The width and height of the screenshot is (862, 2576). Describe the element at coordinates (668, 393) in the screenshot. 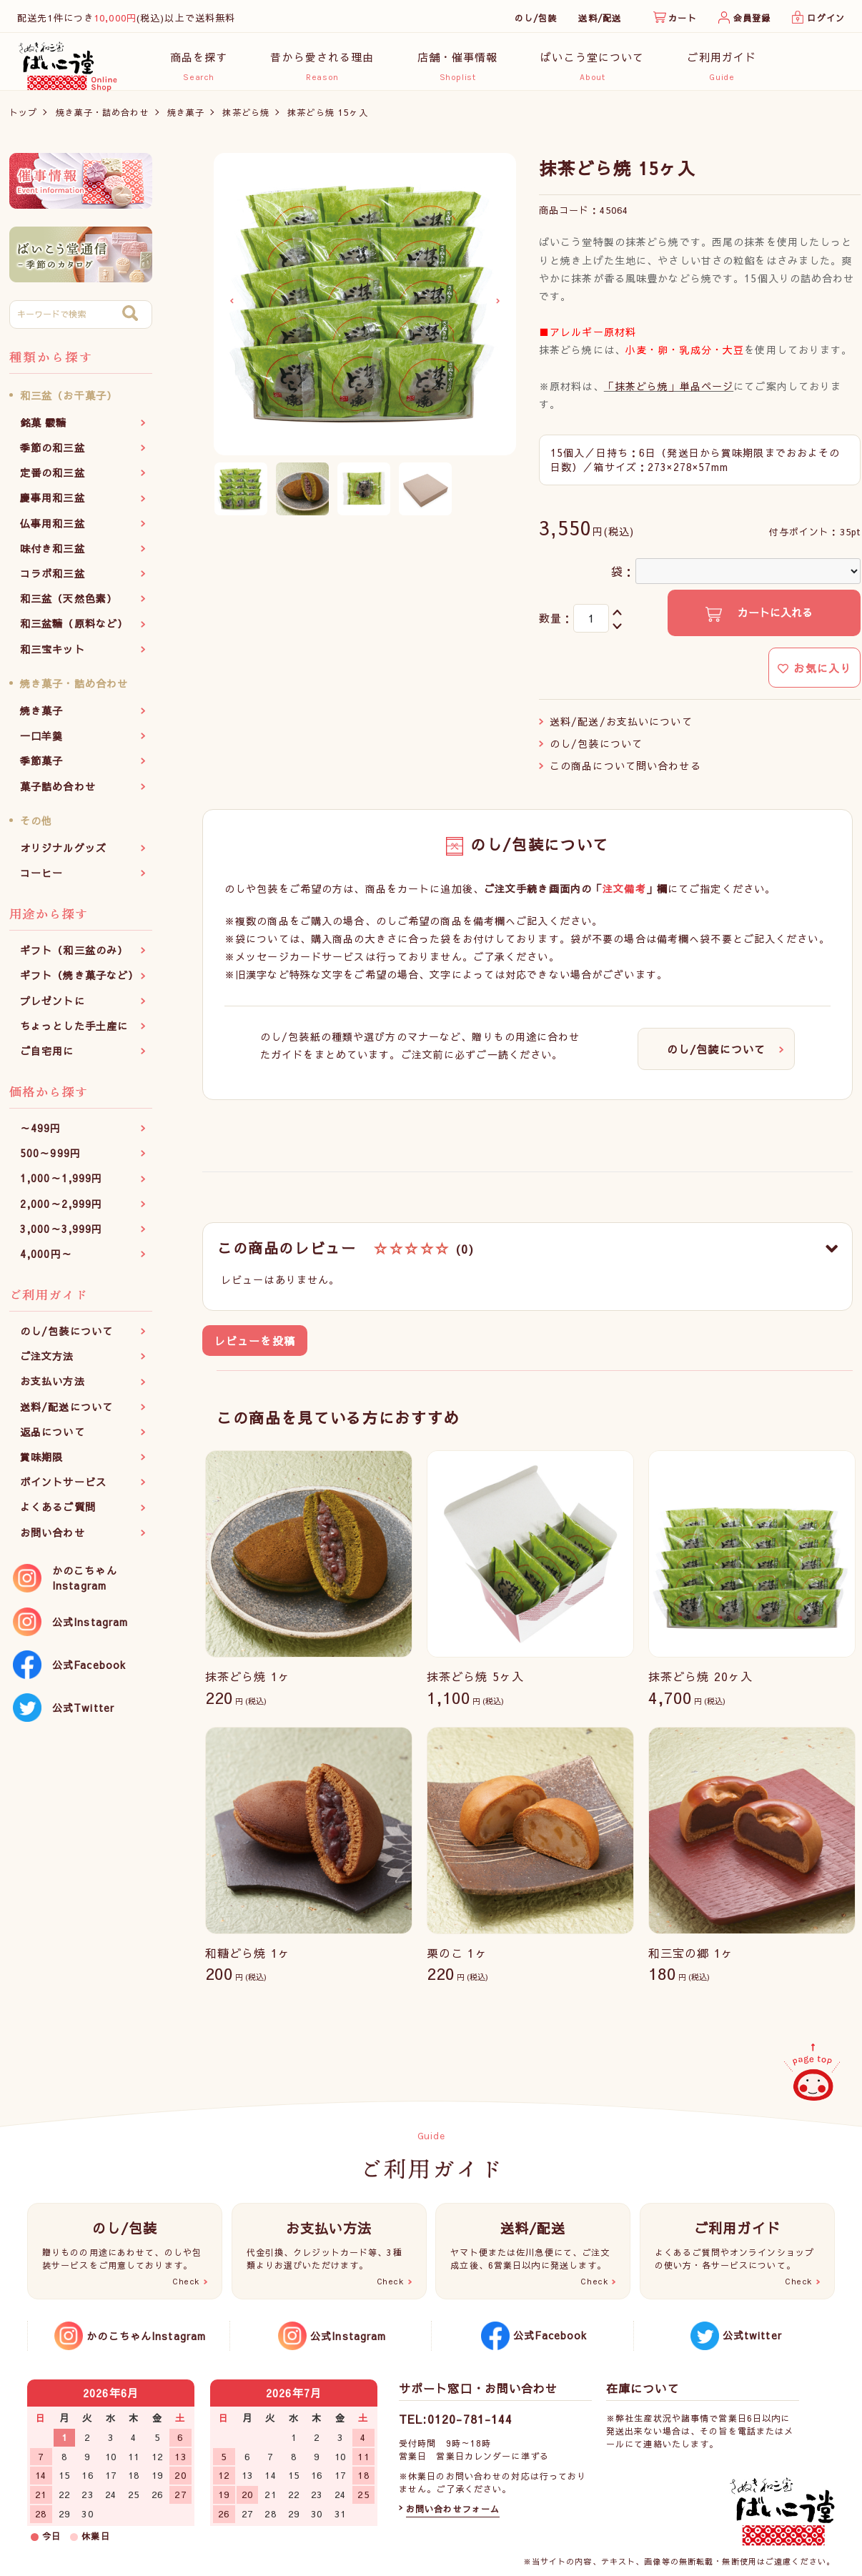

I see `「抹茶どら焼」単品ページ` at that location.